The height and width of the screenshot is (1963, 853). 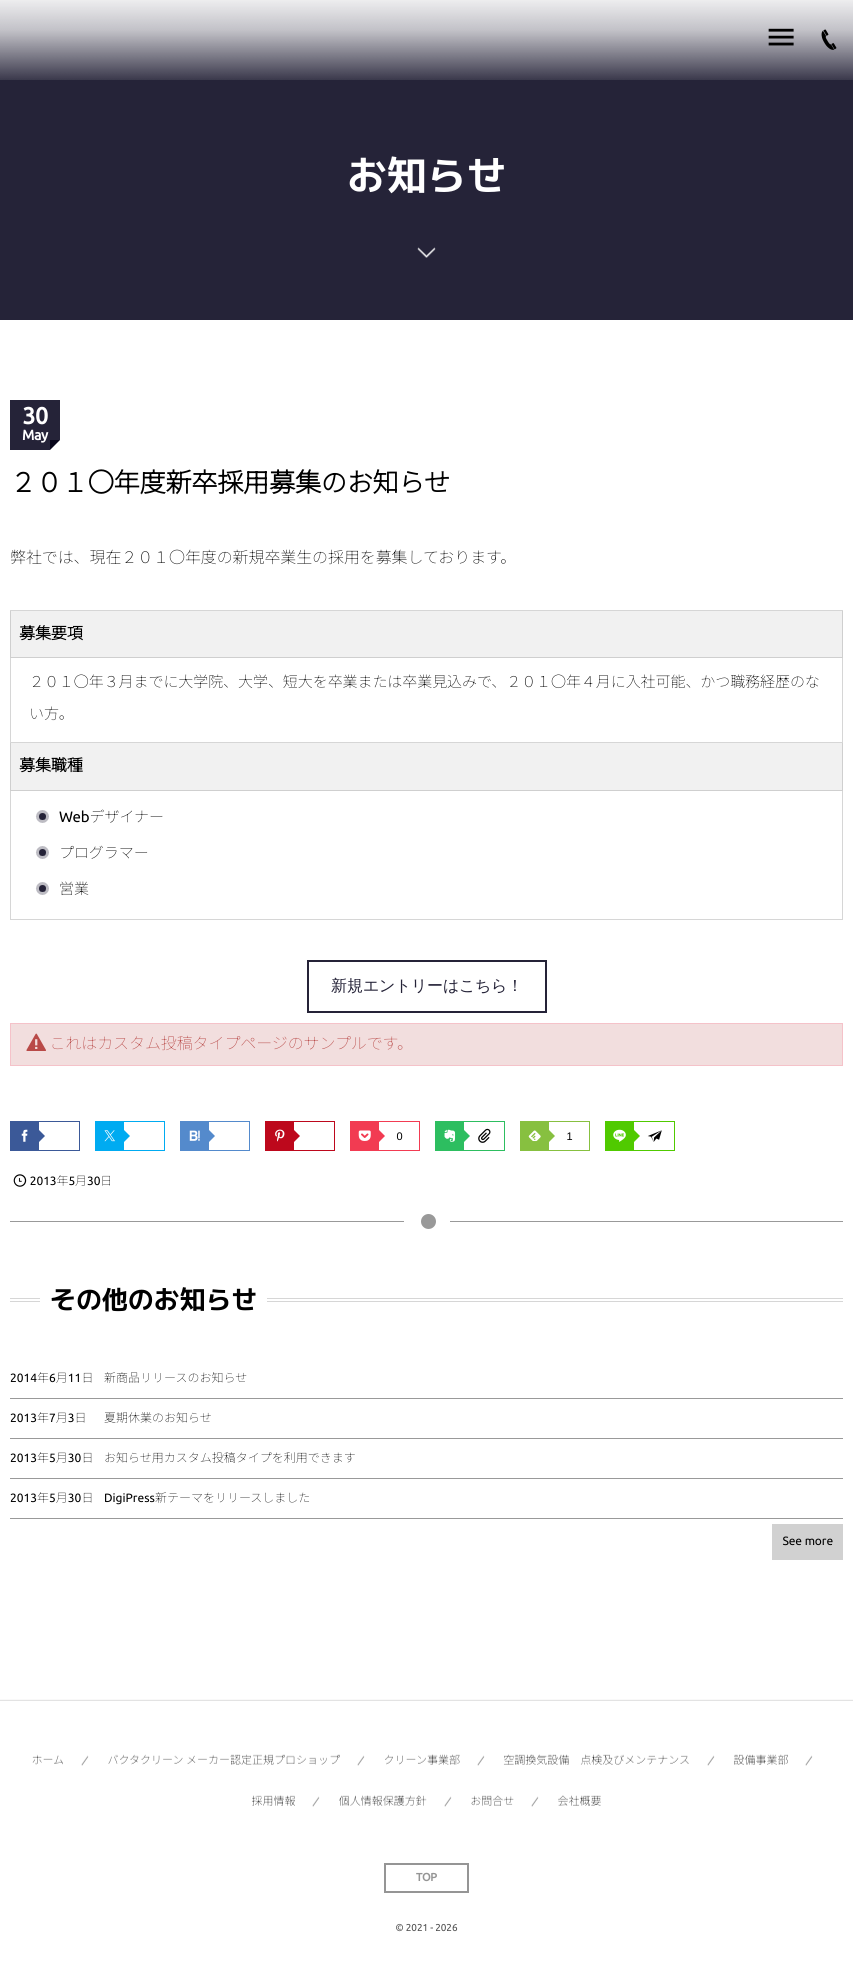 What do you see at coordinates (175, 1378) in the screenshot?
I see `新商品リリースのお知らせ` at bounding box center [175, 1378].